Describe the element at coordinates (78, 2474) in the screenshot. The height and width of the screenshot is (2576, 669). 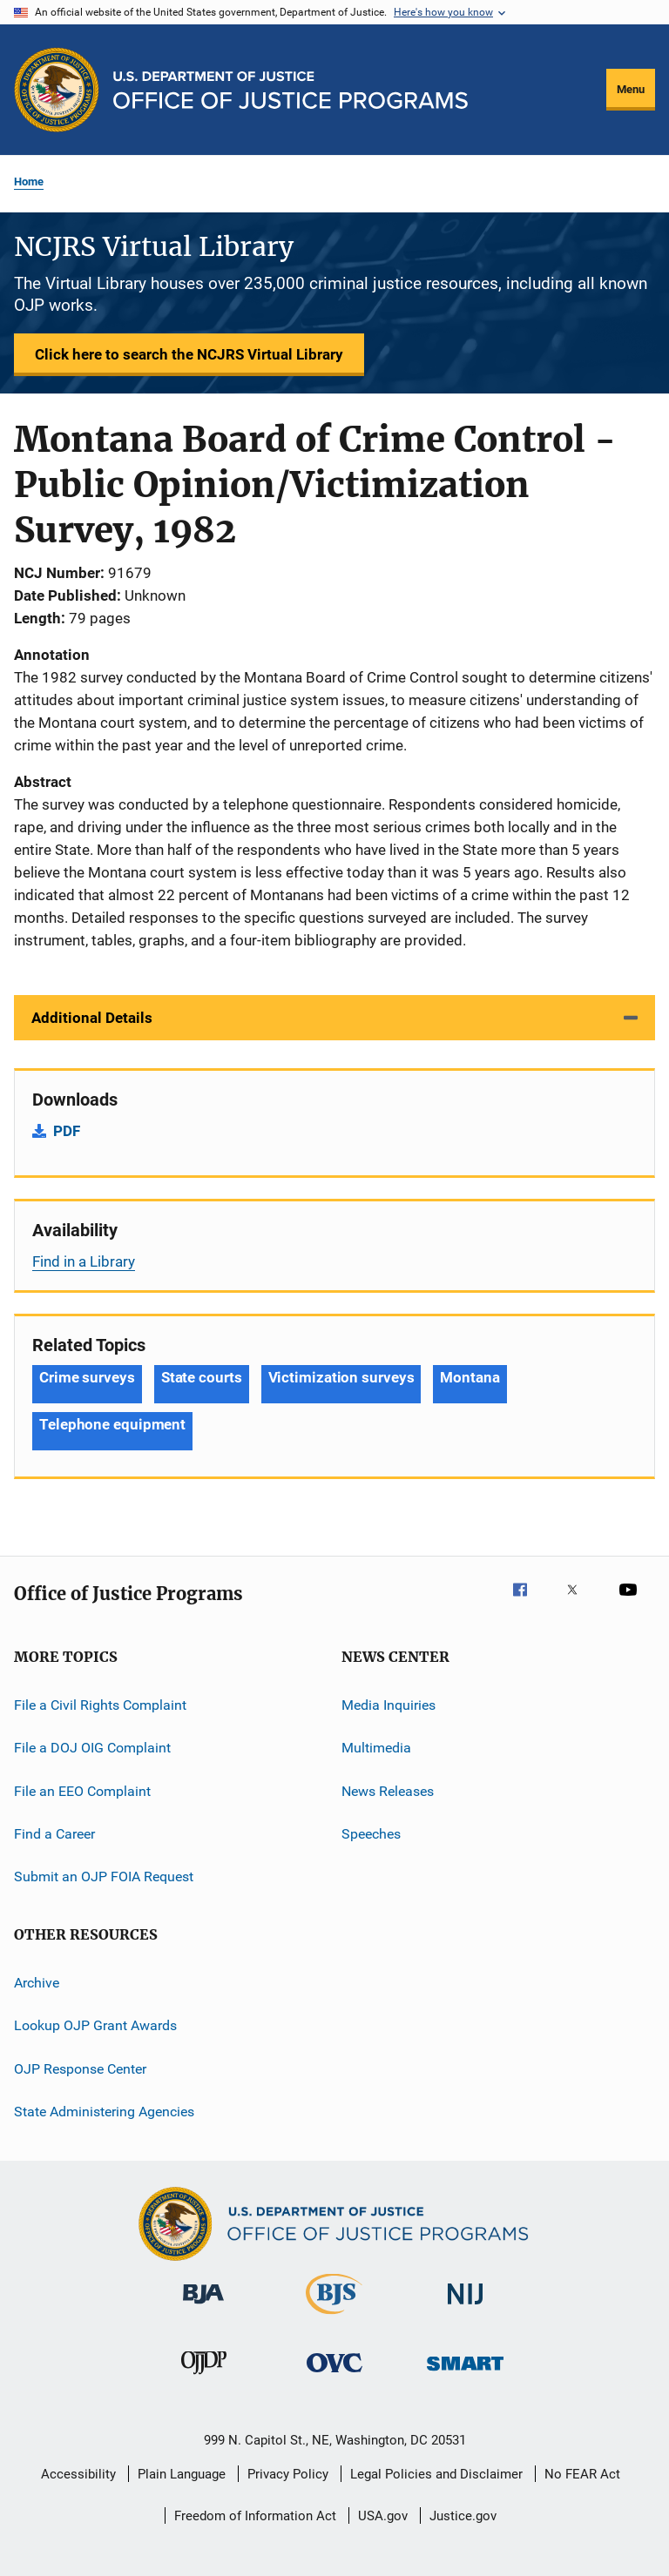
I see `Accessibility` at that location.